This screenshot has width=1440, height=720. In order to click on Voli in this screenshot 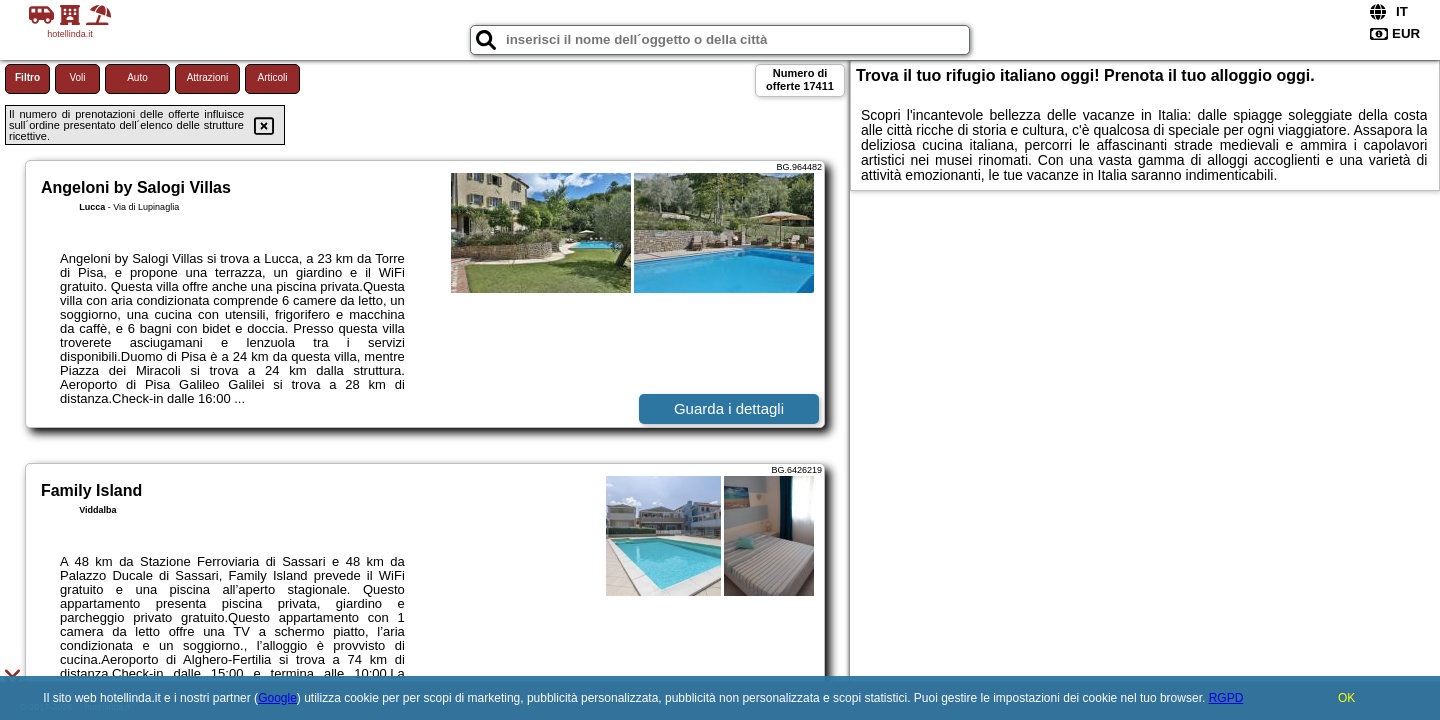, I will do `click(77, 77)`.